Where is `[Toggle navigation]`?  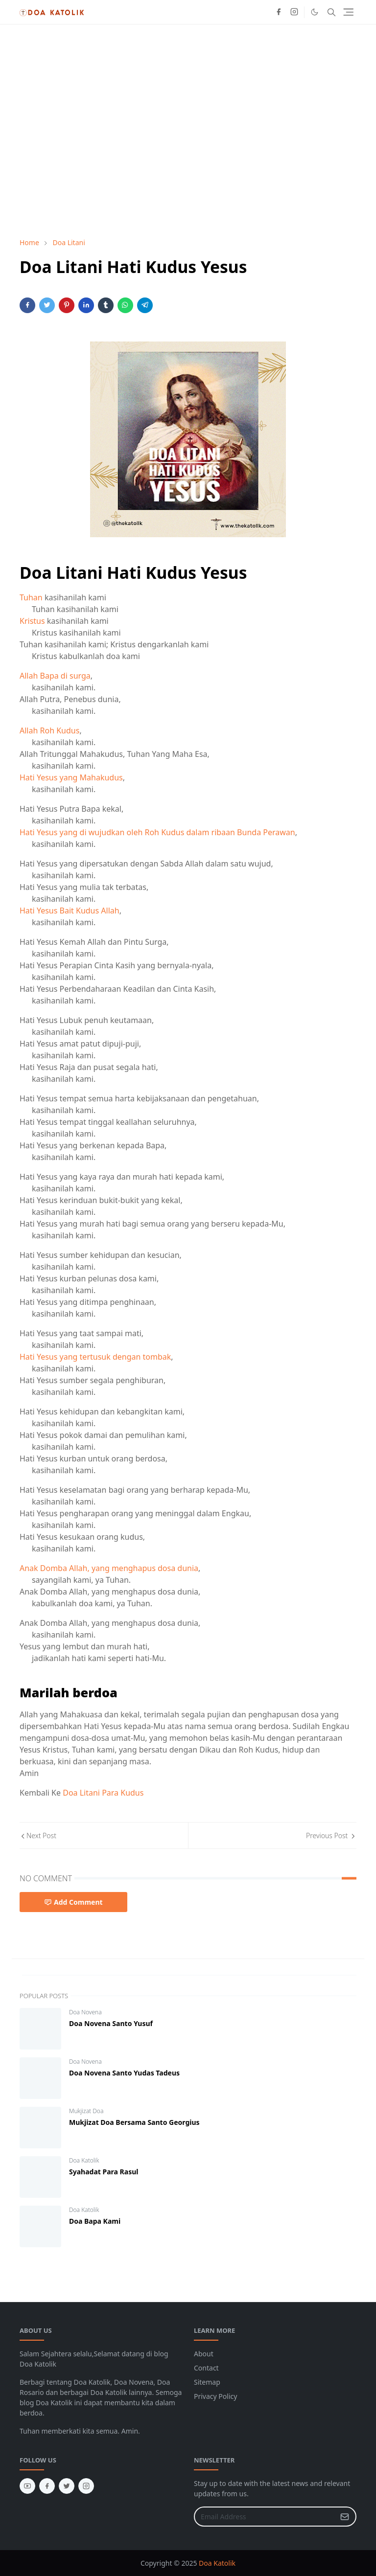
[Toggle navigation] is located at coordinates (348, 12).